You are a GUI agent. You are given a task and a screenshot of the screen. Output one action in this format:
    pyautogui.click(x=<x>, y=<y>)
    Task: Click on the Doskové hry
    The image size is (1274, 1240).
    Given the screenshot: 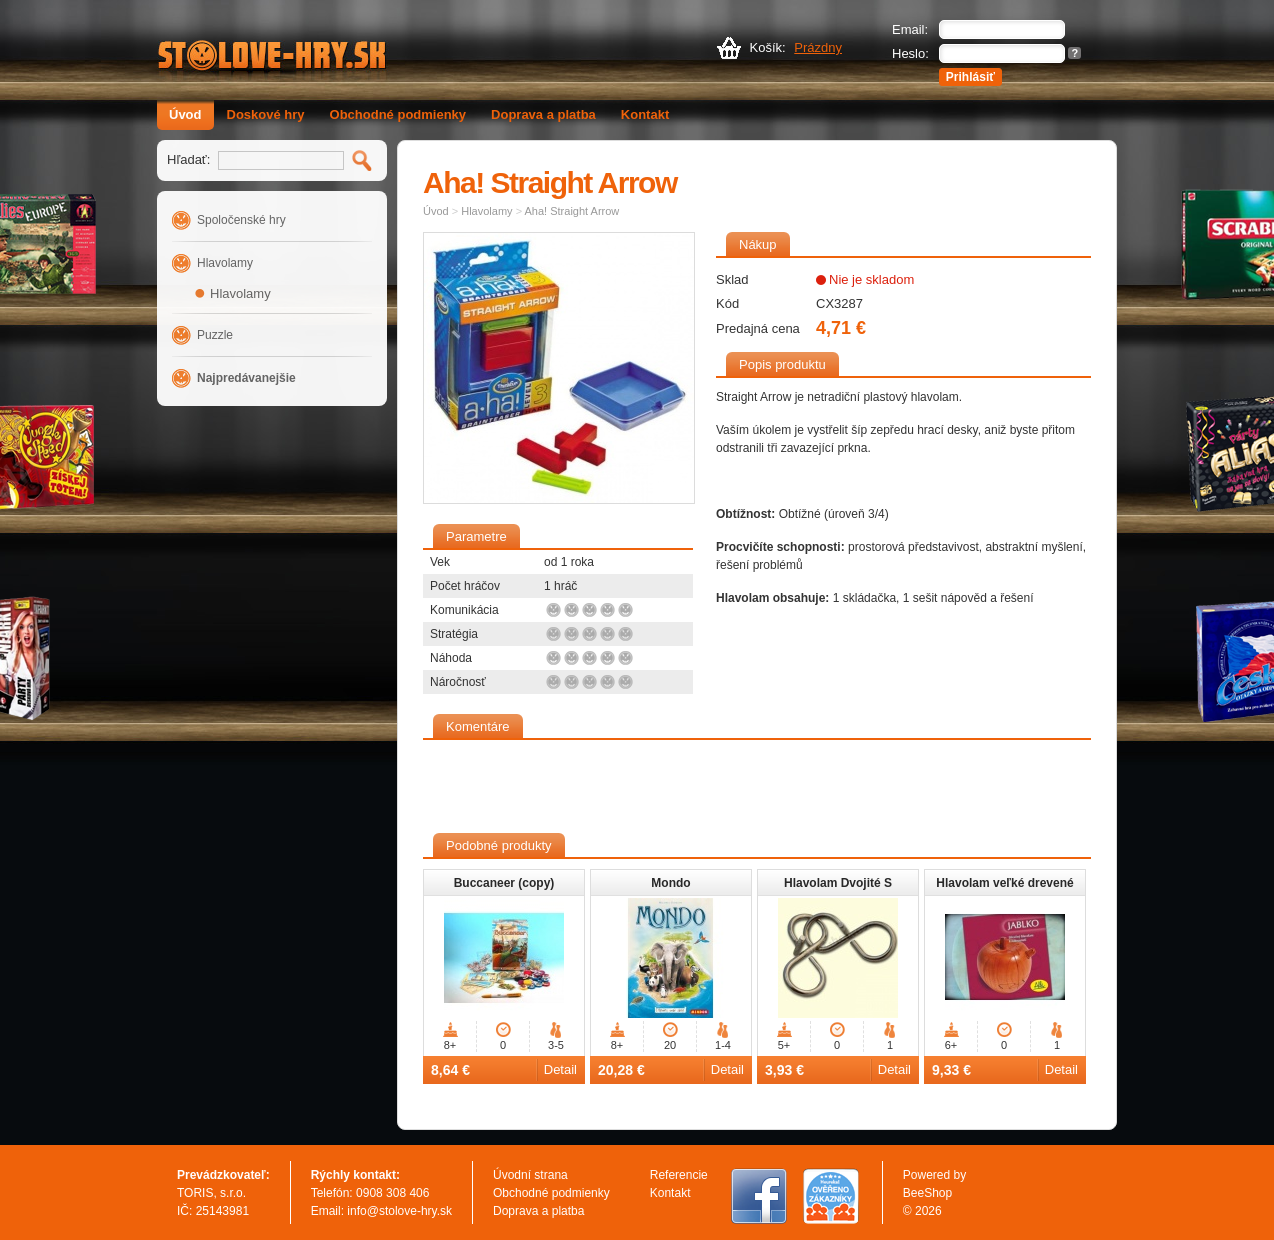 What is the action you would take?
    pyautogui.click(x=266, y=114)
    